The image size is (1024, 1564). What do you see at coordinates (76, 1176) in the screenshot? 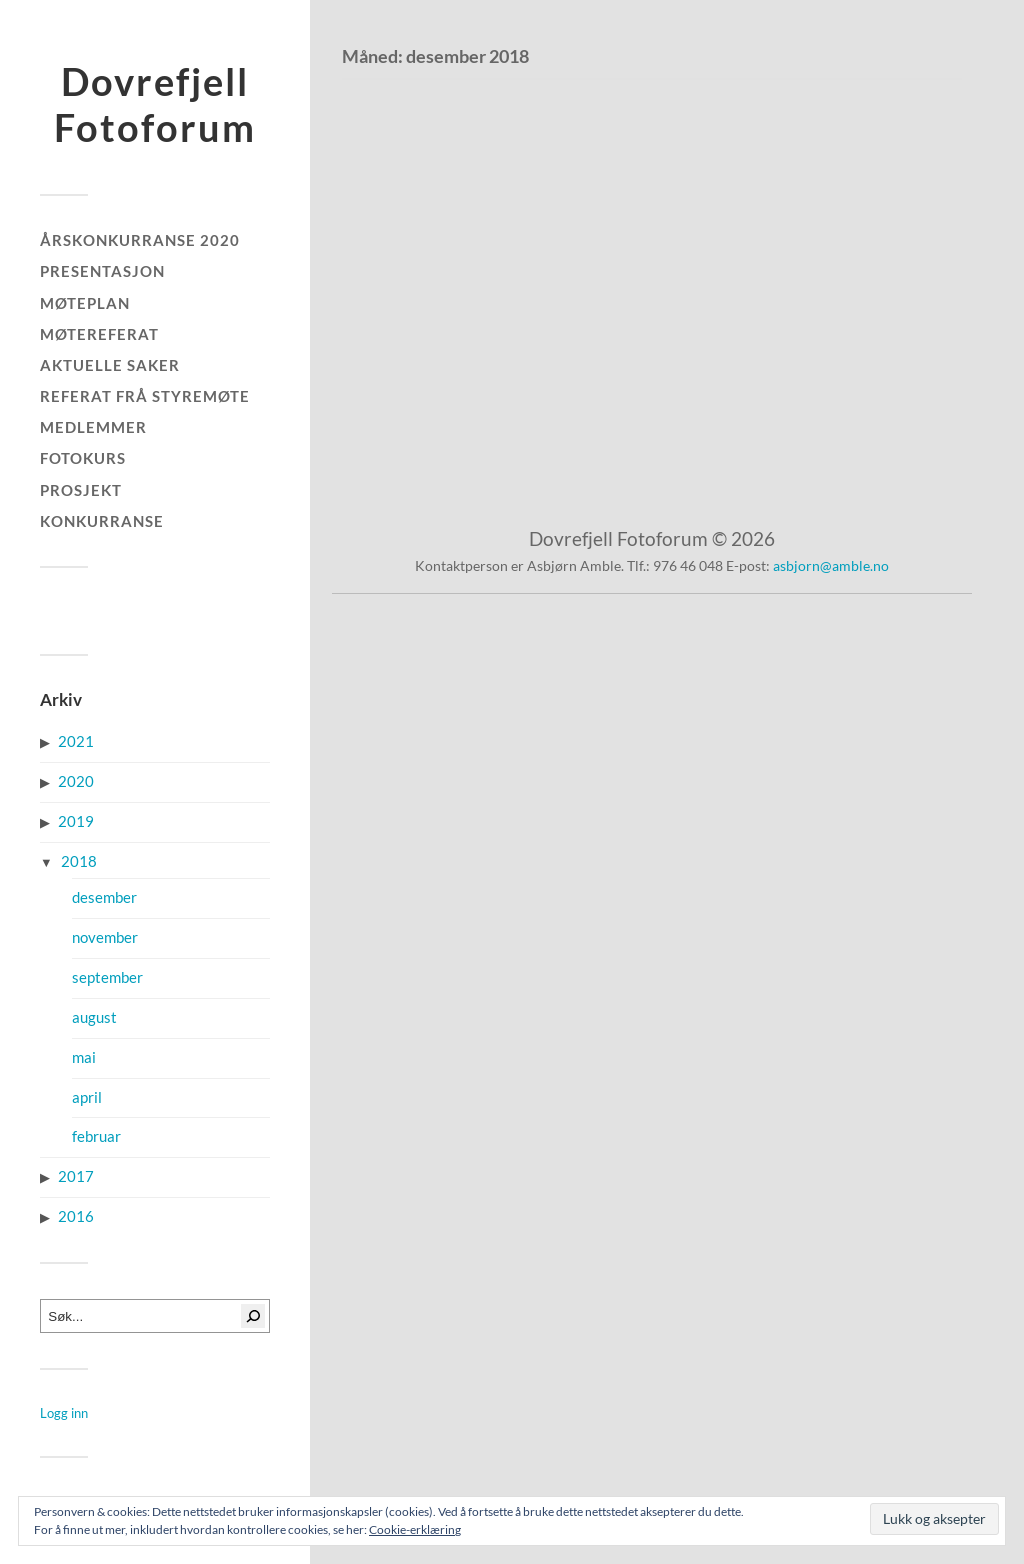
I see `2017` at bounding box center [76, 1176].